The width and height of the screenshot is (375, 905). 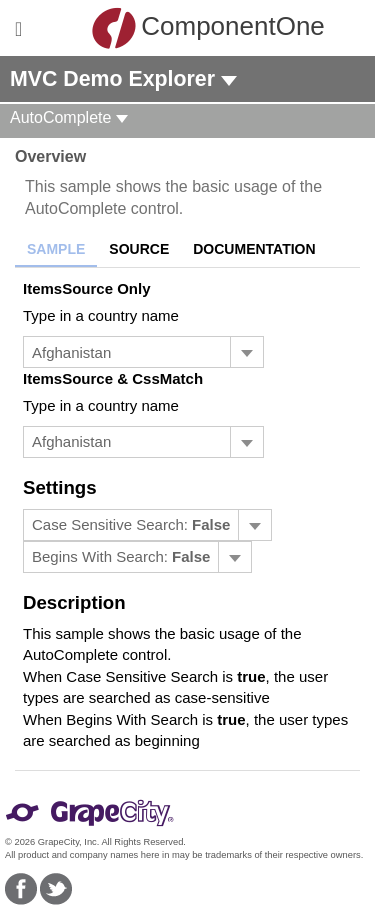 What do you see at coordinates (87, 288) in the screenshot?
I see `ItemsSource Only` at bounding box center [87, 288].